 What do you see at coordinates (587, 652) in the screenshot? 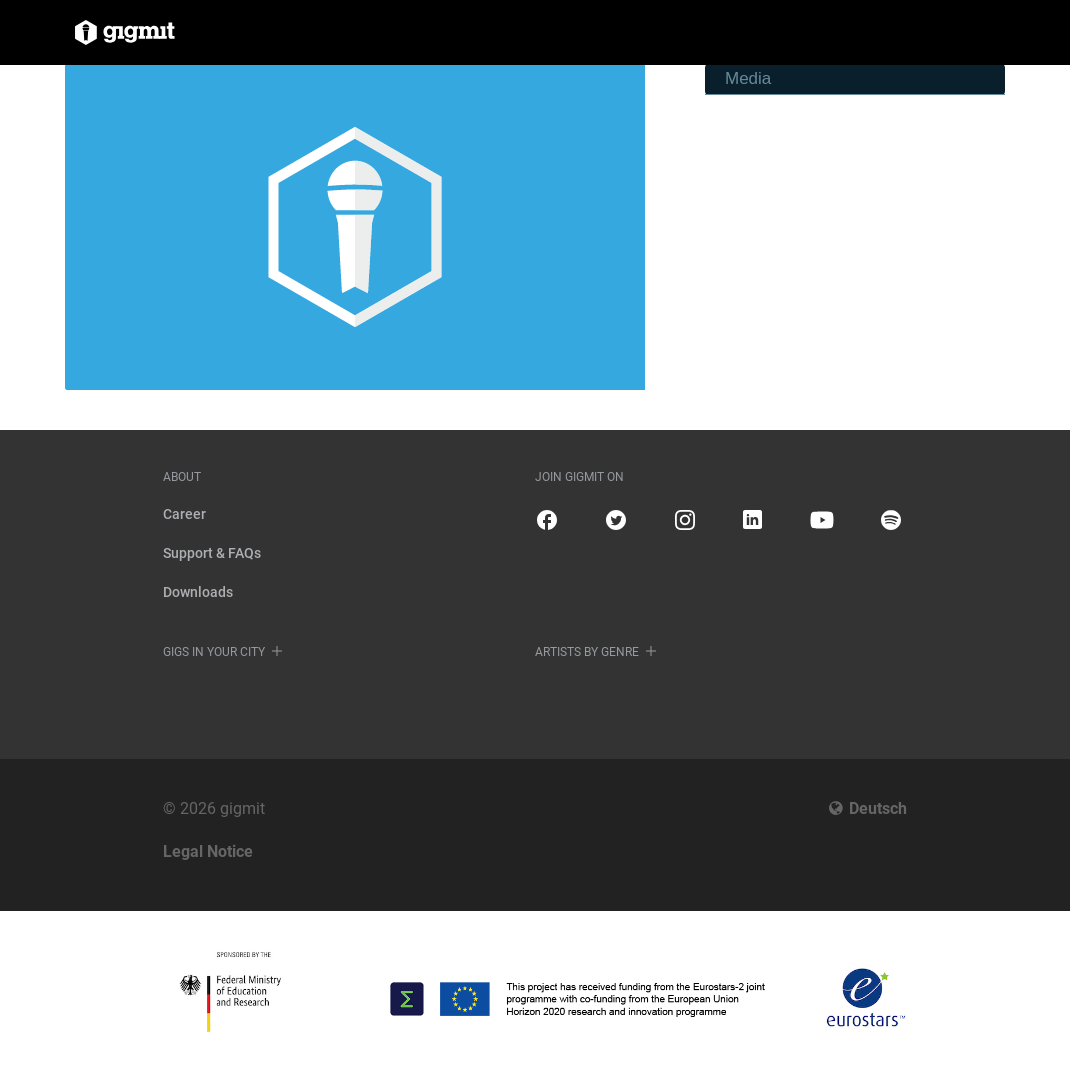
I see `Artists by genre` at bounding box center [587, 652].